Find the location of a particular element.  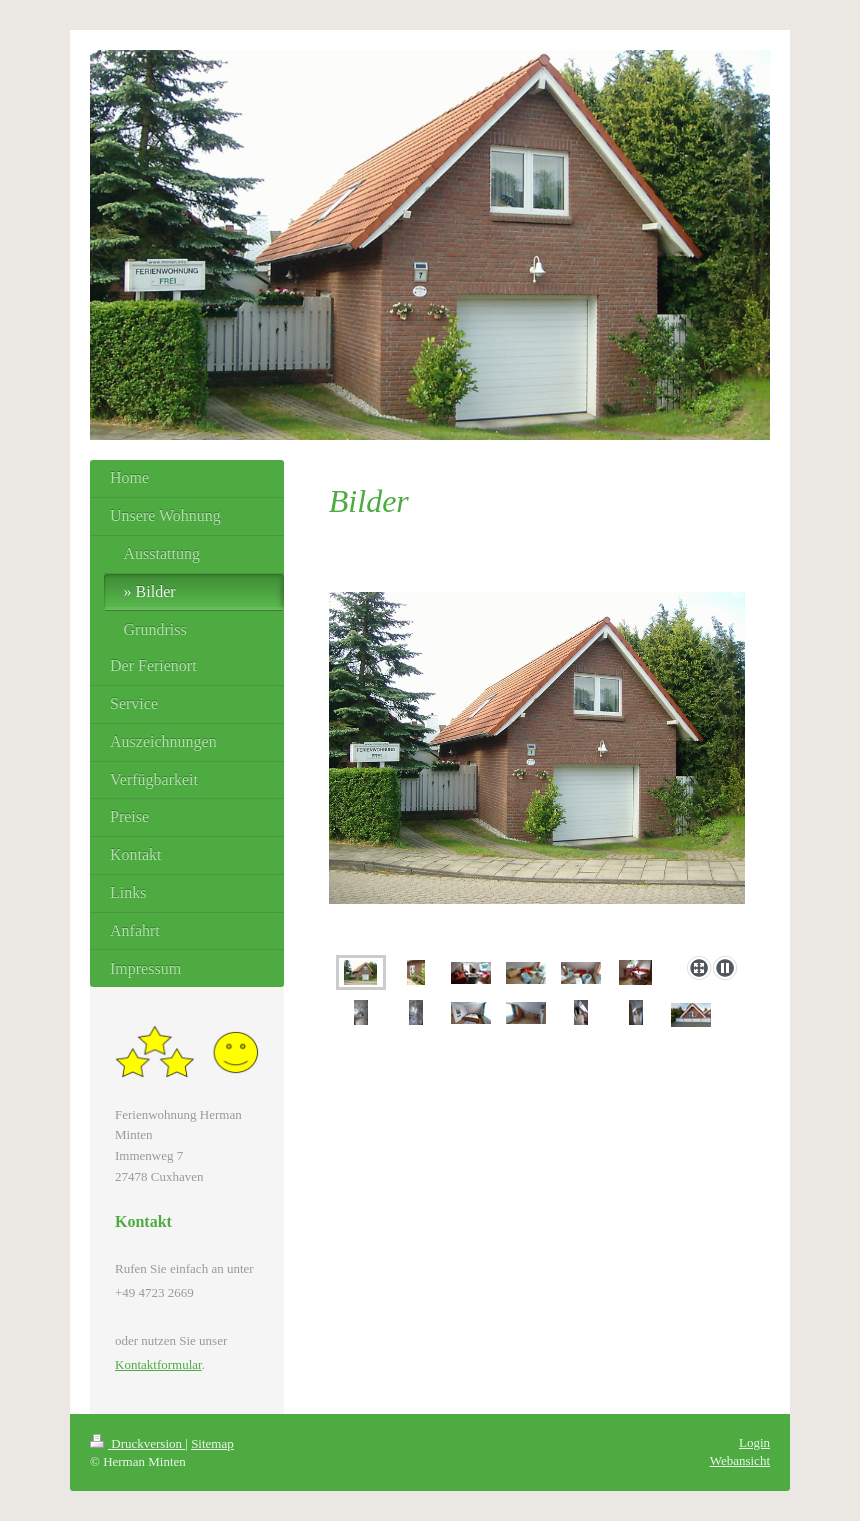

Login is located at coordinates (754, 1442).